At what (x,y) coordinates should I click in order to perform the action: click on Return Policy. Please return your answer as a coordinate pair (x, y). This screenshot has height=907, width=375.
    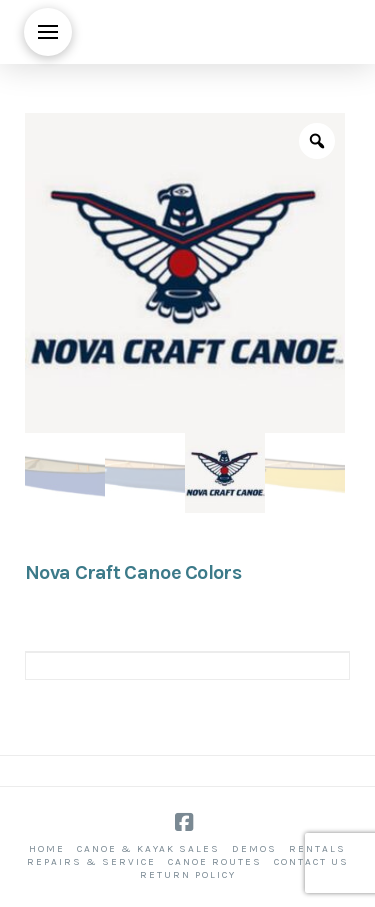
    Looking at the image, I should click on (188, 875).